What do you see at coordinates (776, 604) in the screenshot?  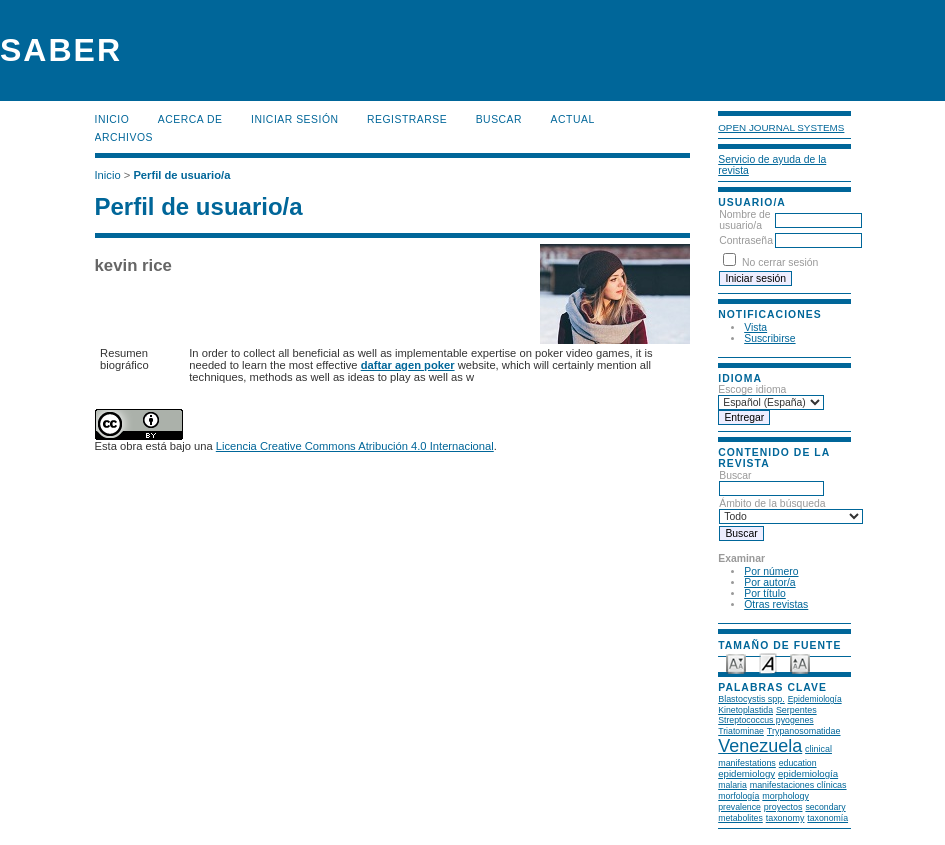 I see `Otras revistas` at bounding box center [776, 604].